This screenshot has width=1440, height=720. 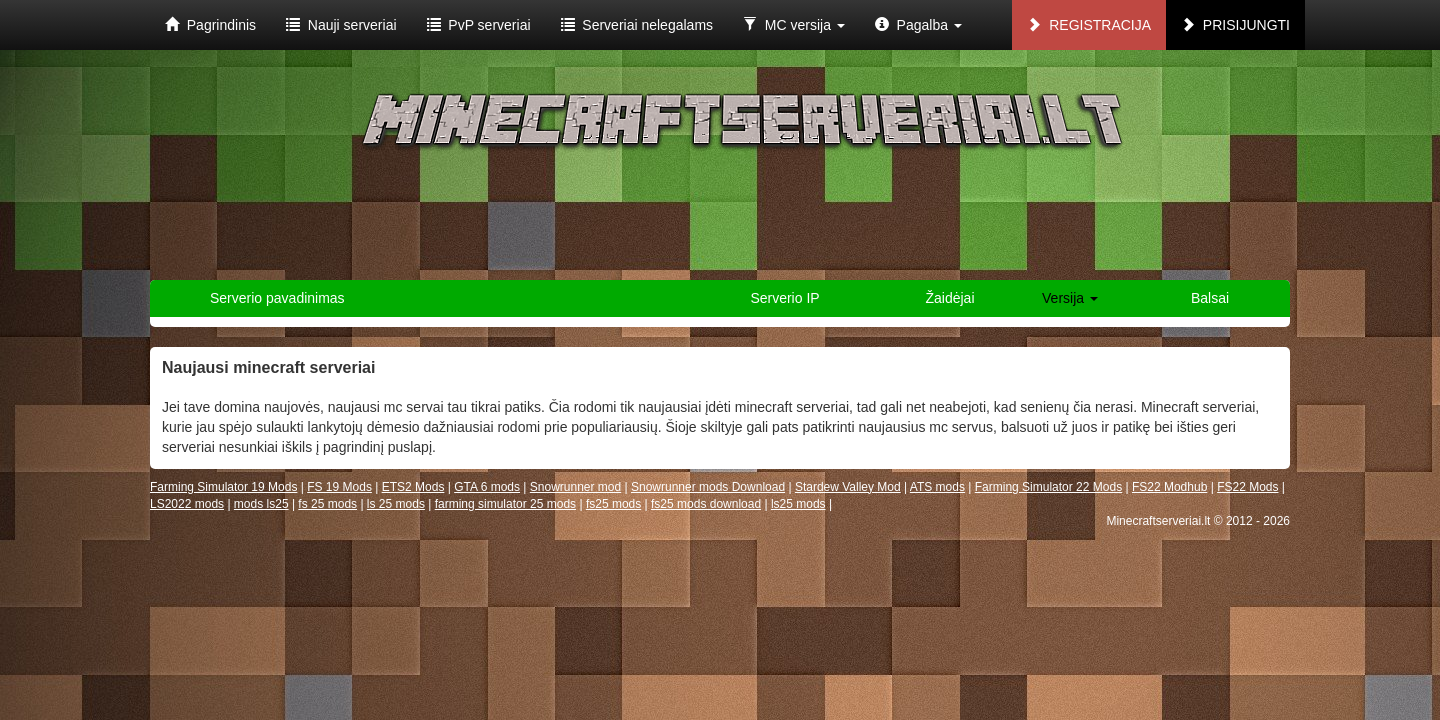 I want to click on LS2022 mods, so click(x=187, y=504).